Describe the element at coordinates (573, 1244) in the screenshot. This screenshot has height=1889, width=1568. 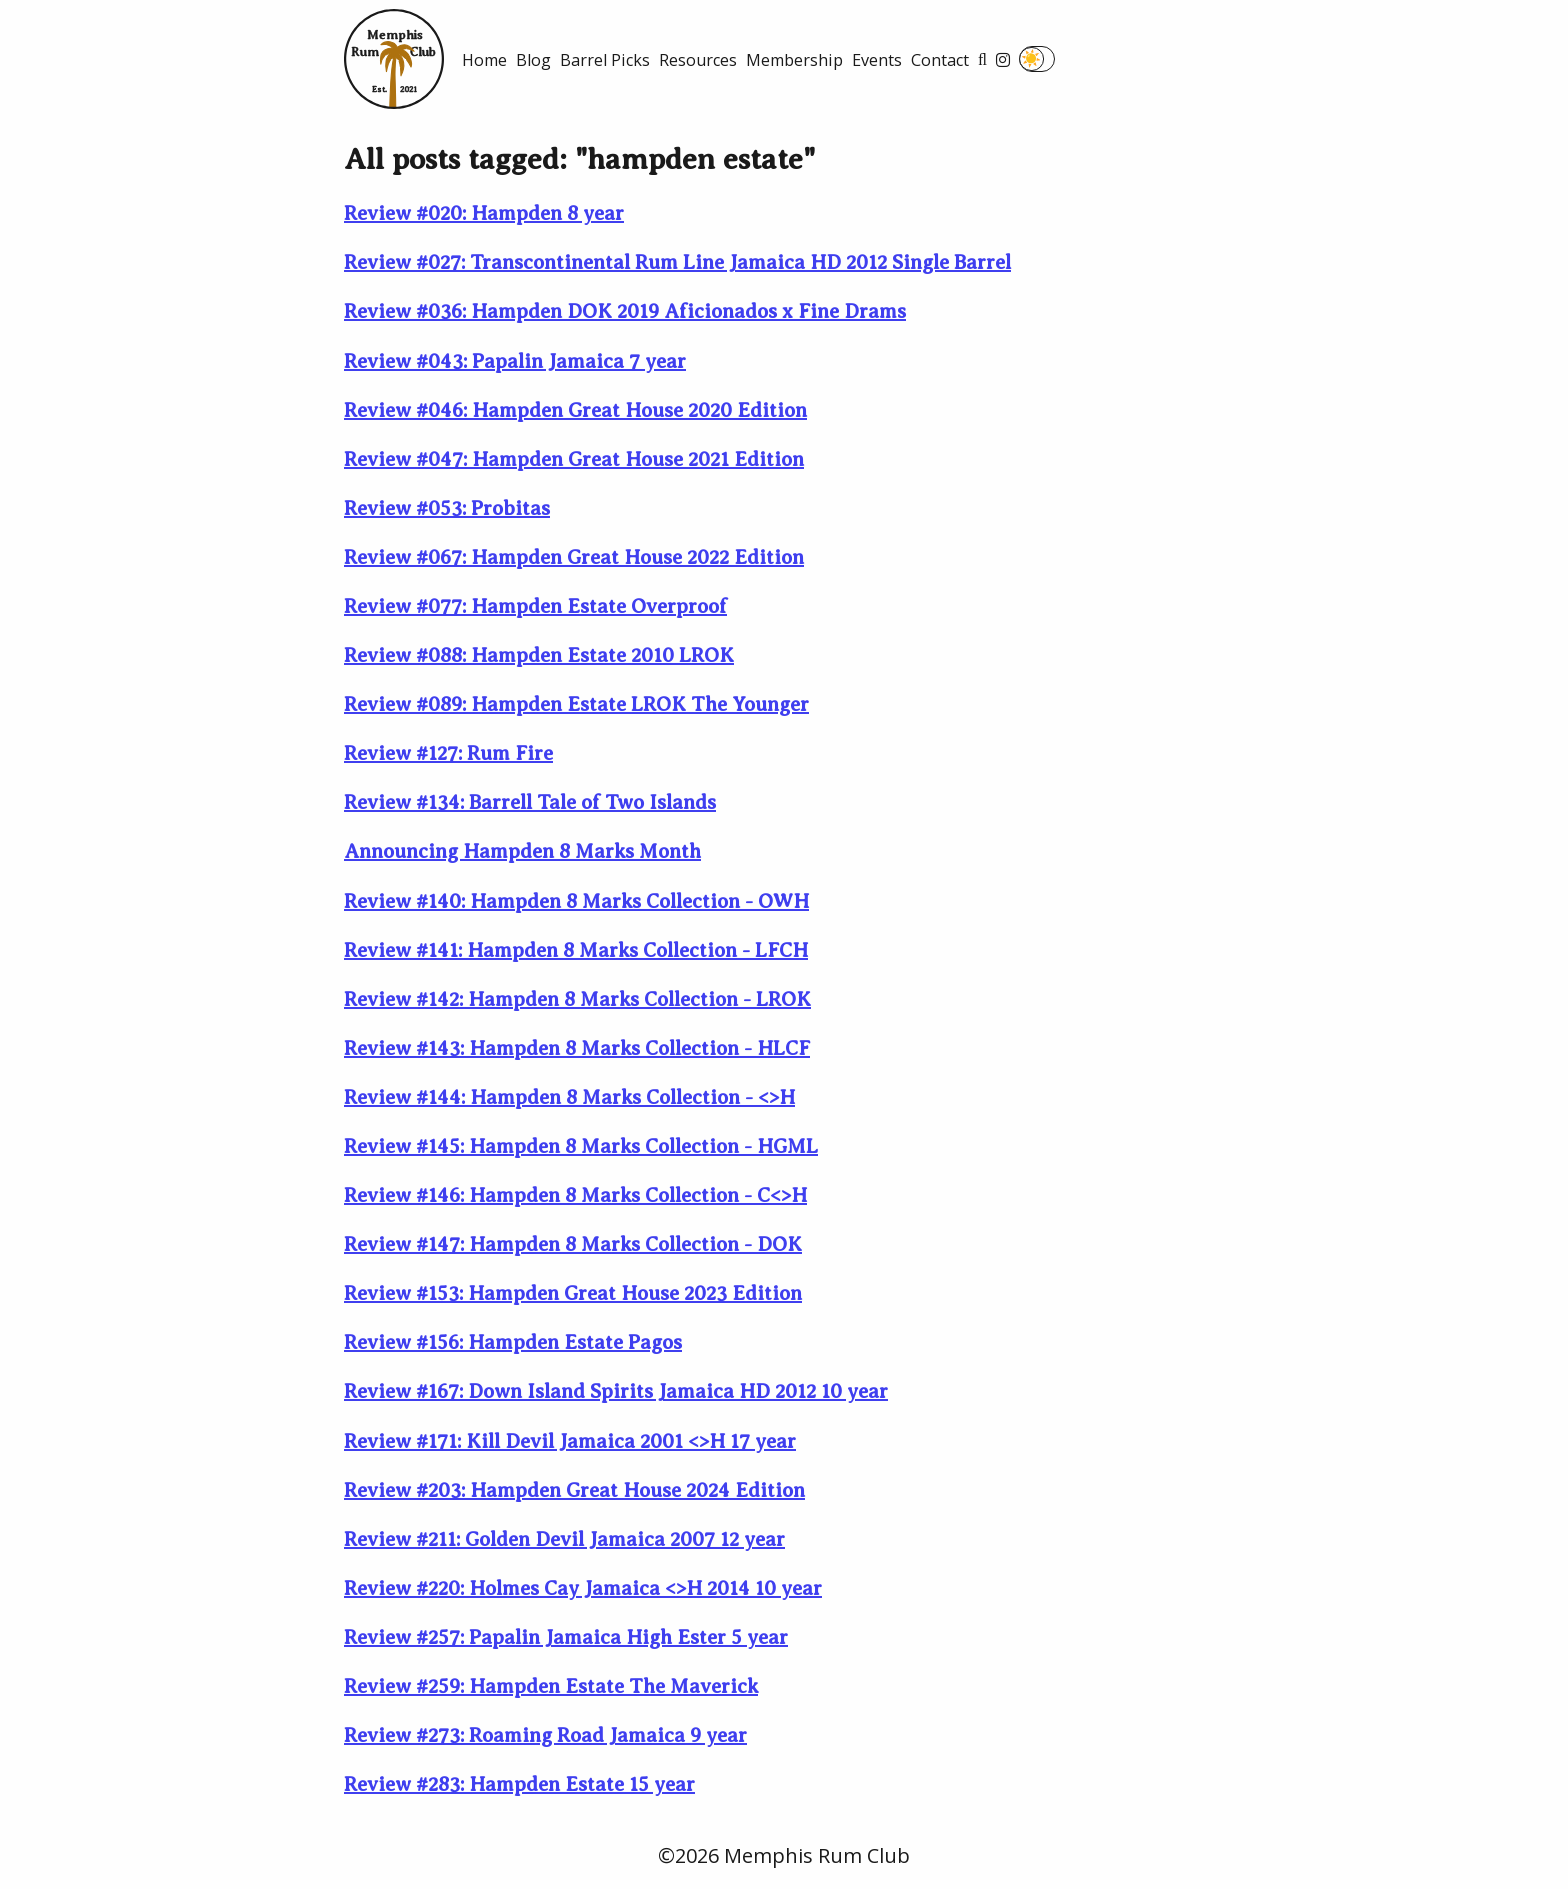
I see `Review #147: Hampden 8 Marks Collection - DOK` at that location.